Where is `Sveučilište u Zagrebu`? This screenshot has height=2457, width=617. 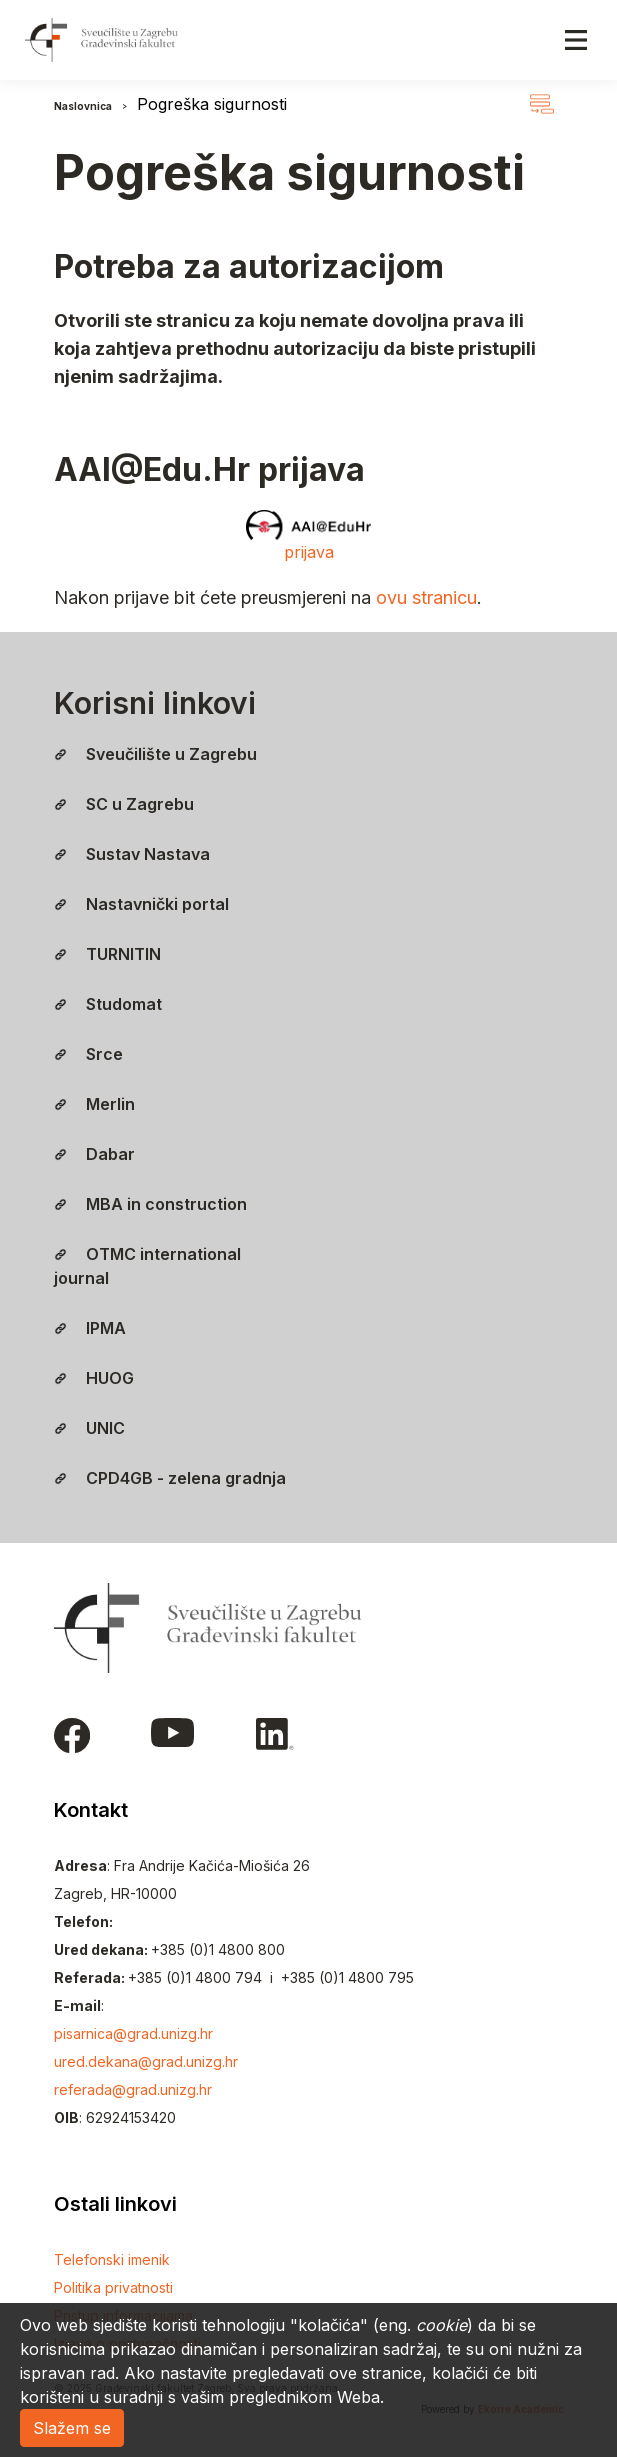 Sveučilište u Zagrebu is located at coordinates (155, 754).